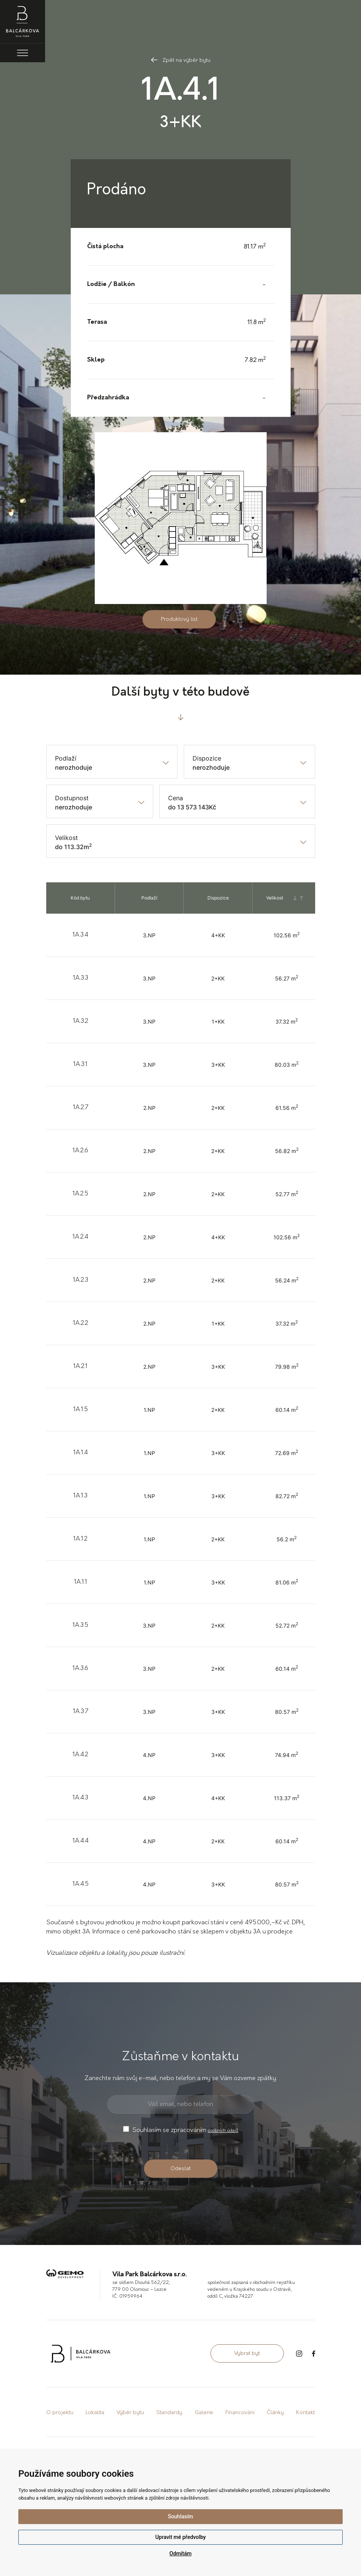 Image resolution: width=361 pixels, height=2576 pixels. Describe the element at coordinates (169, 2413) in the screenshot. I see `Standardy` at that location.